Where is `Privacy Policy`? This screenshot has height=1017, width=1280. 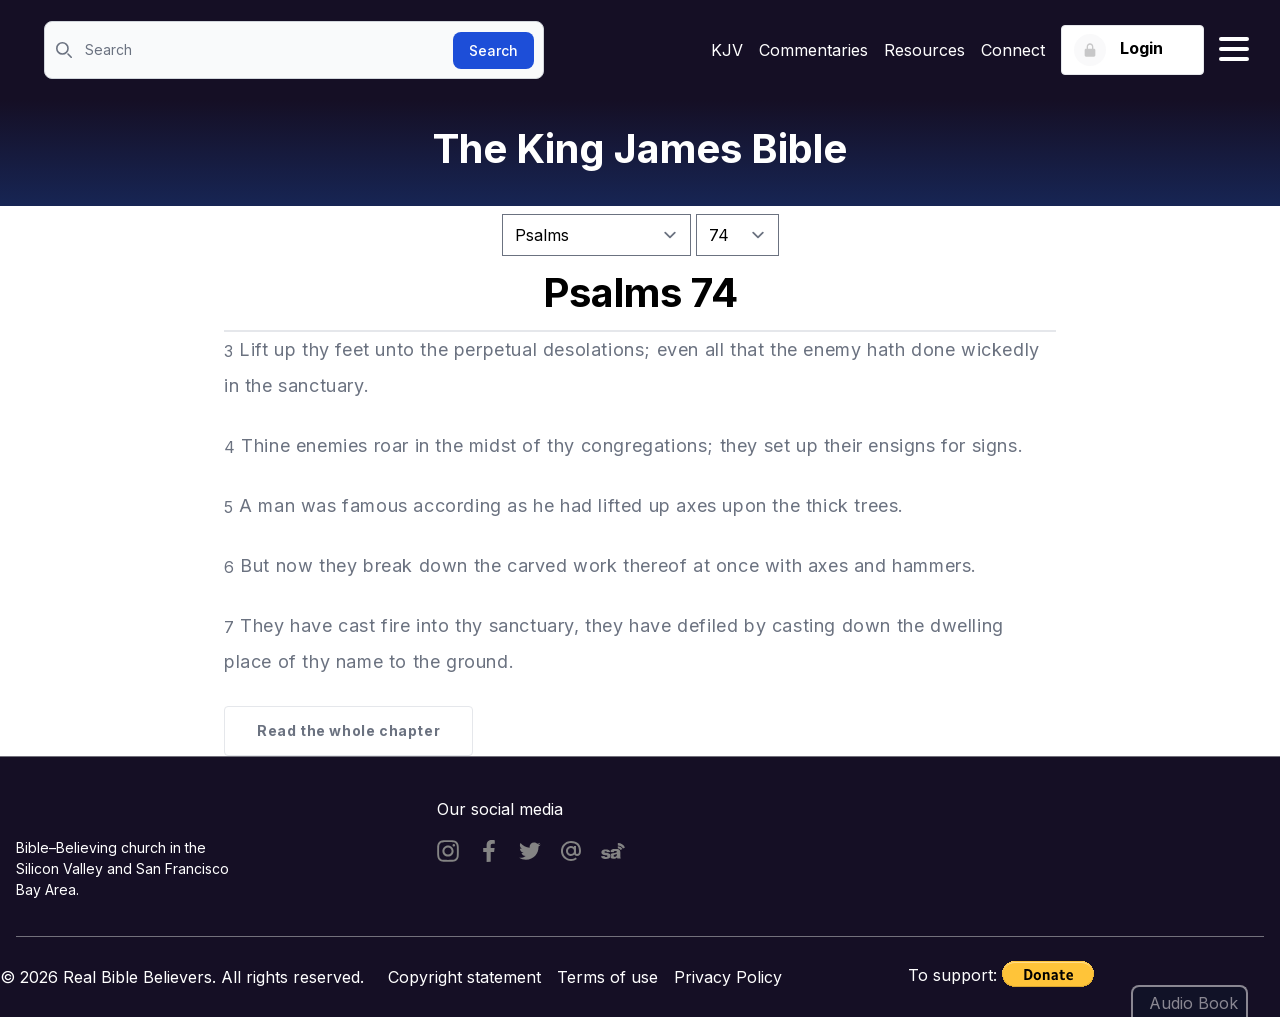 Privacy Policy is located at coordinates (728, 977).